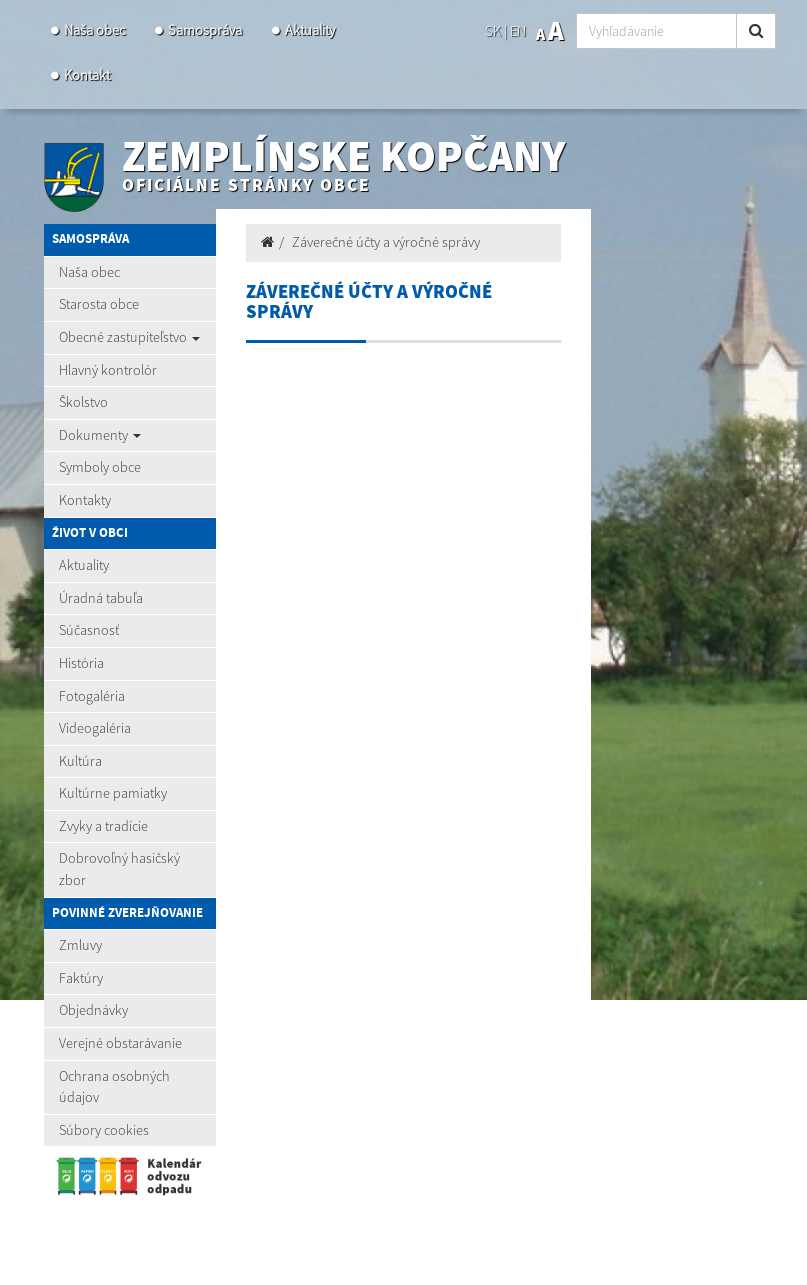 The image size is (807, 1285). What do you see at coordinates (92, 696) in the screenshot?
I see `Fotogaléria` at bounding box center [92, 696].